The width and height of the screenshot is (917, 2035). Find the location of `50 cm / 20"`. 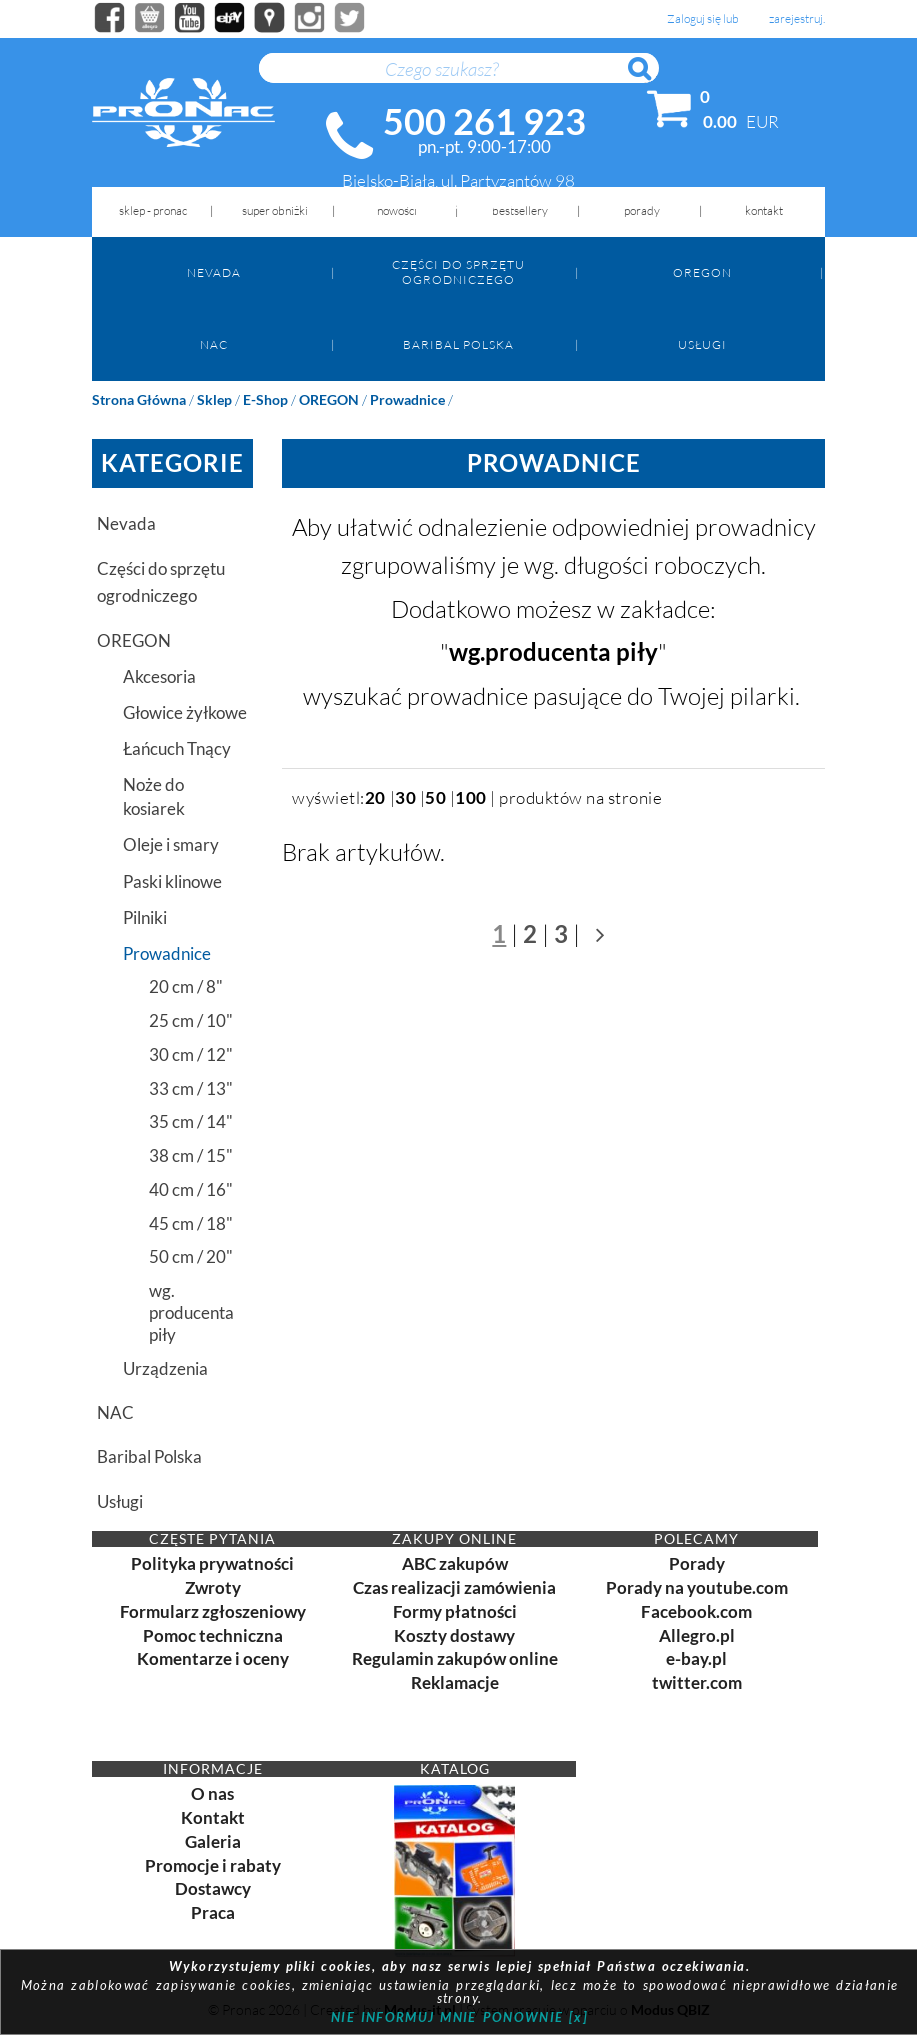

50 cm / 20" is located at coordinates (191, 1256).